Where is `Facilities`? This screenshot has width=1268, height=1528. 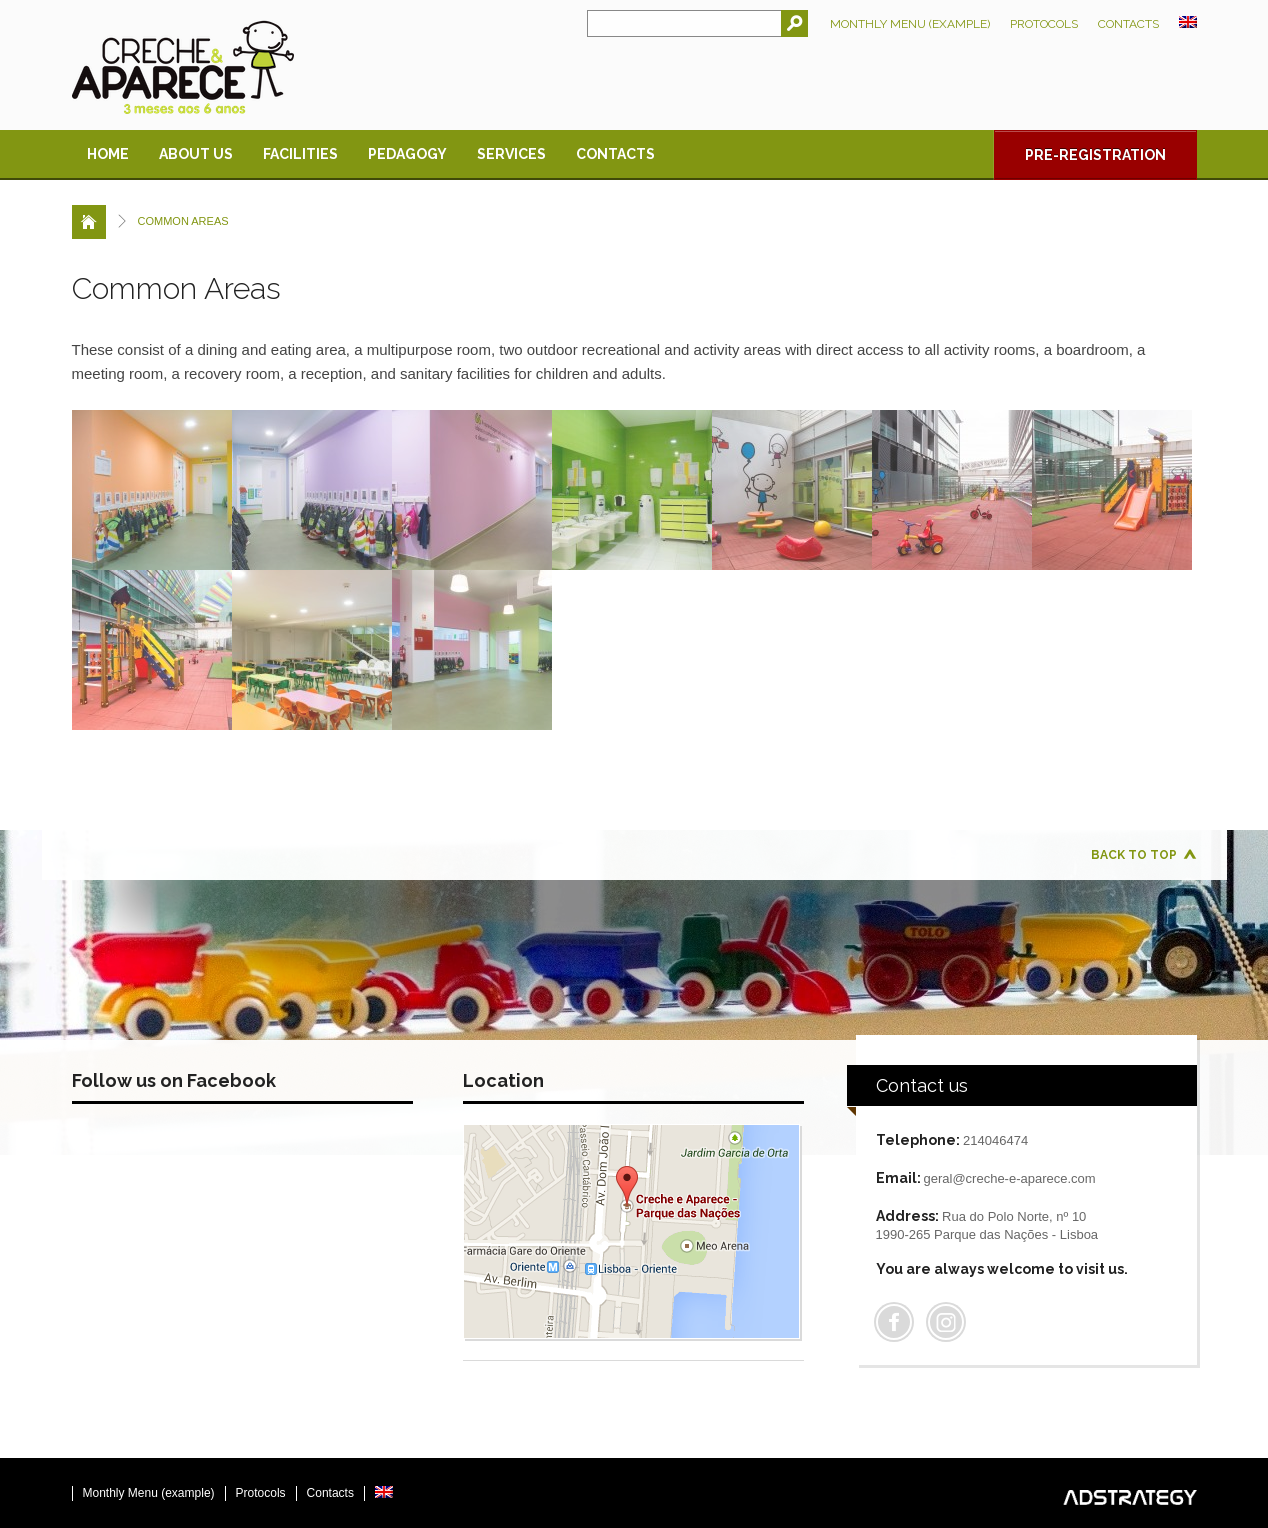
Facilities is located at coordinates (300, 154).